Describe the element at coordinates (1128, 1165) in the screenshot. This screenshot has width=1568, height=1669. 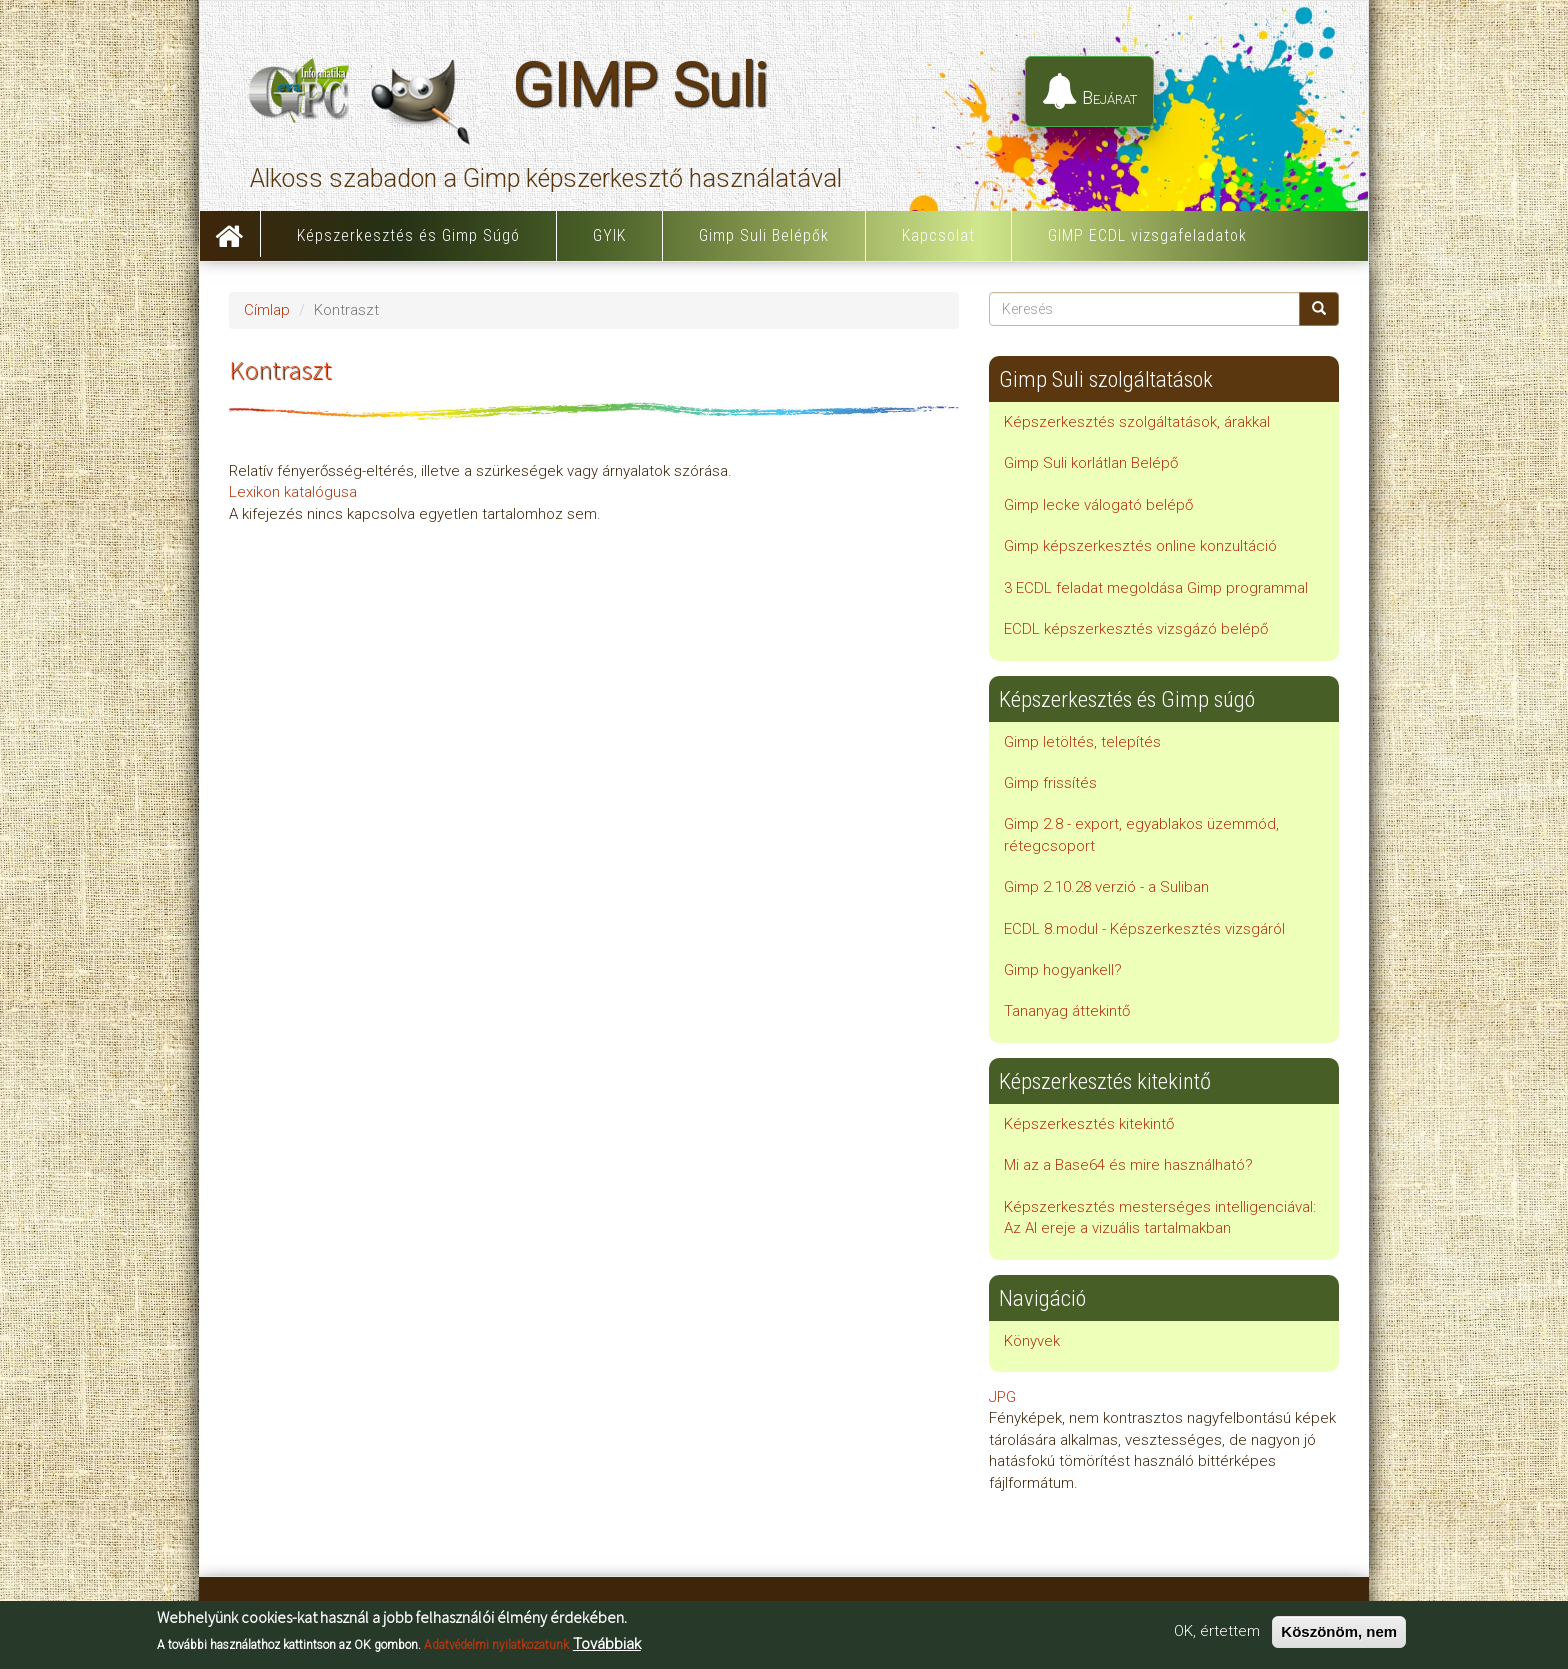
I see `Mi az a Base64 és mire használható?` at that location.